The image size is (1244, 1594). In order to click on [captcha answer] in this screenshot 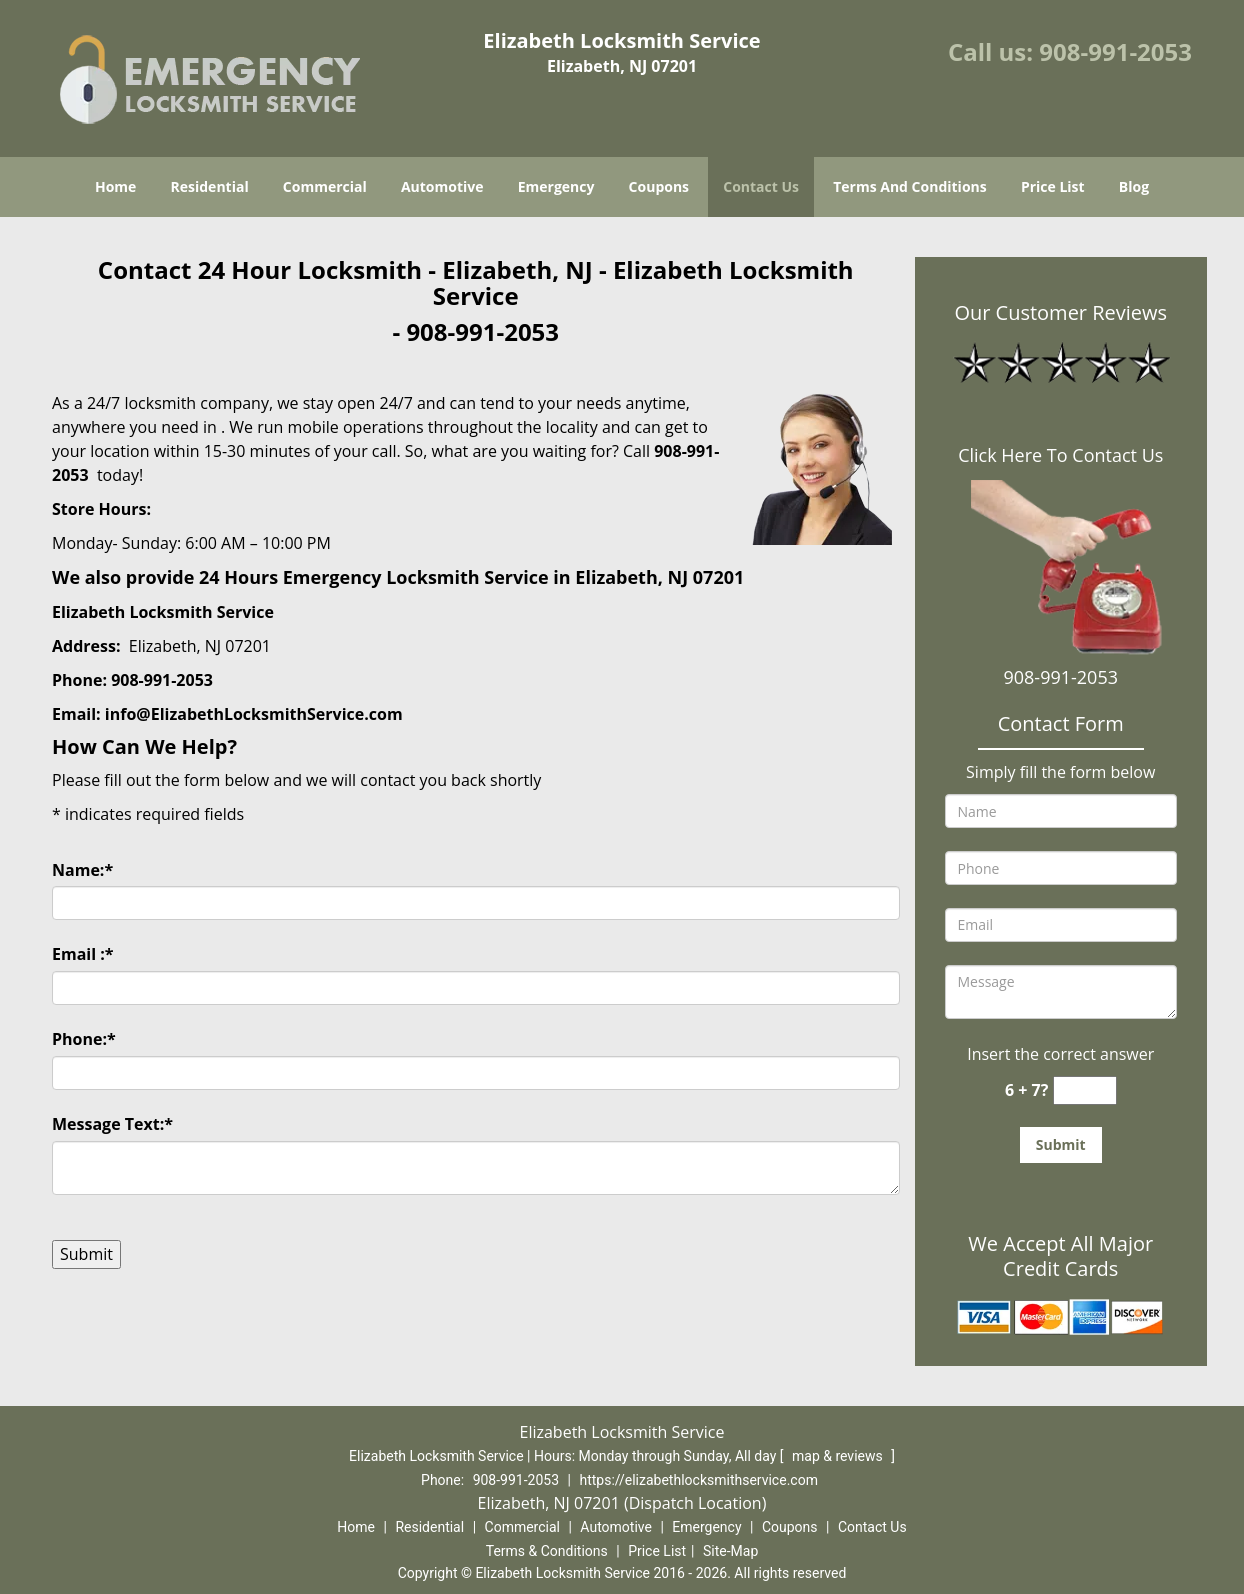, I will do `click(1085, 1090)`.